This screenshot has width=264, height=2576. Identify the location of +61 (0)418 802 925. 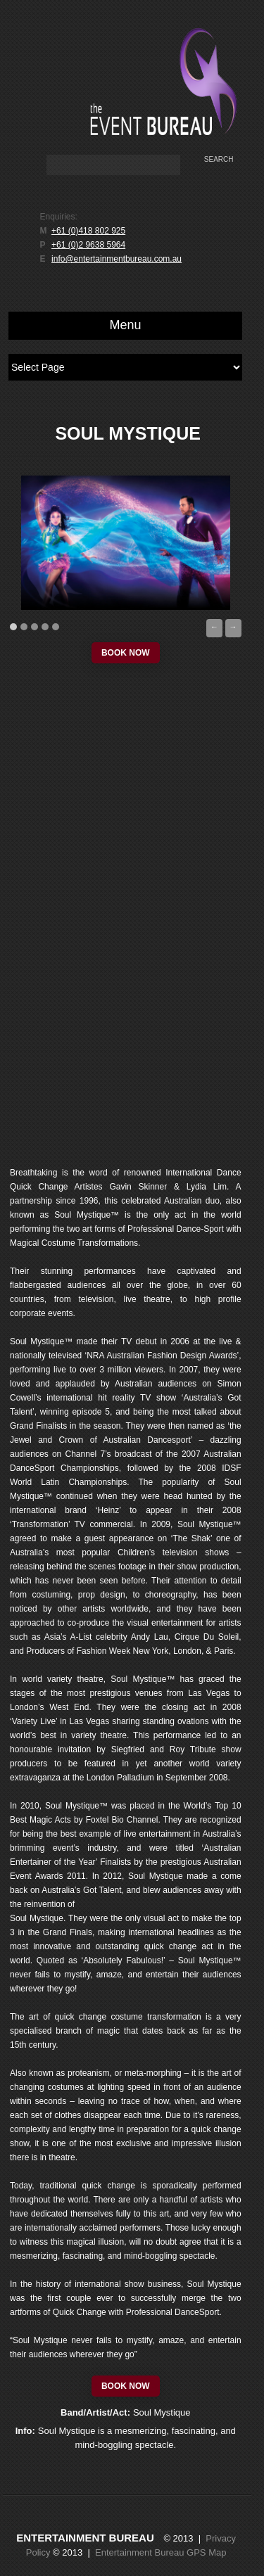
(88, 231).